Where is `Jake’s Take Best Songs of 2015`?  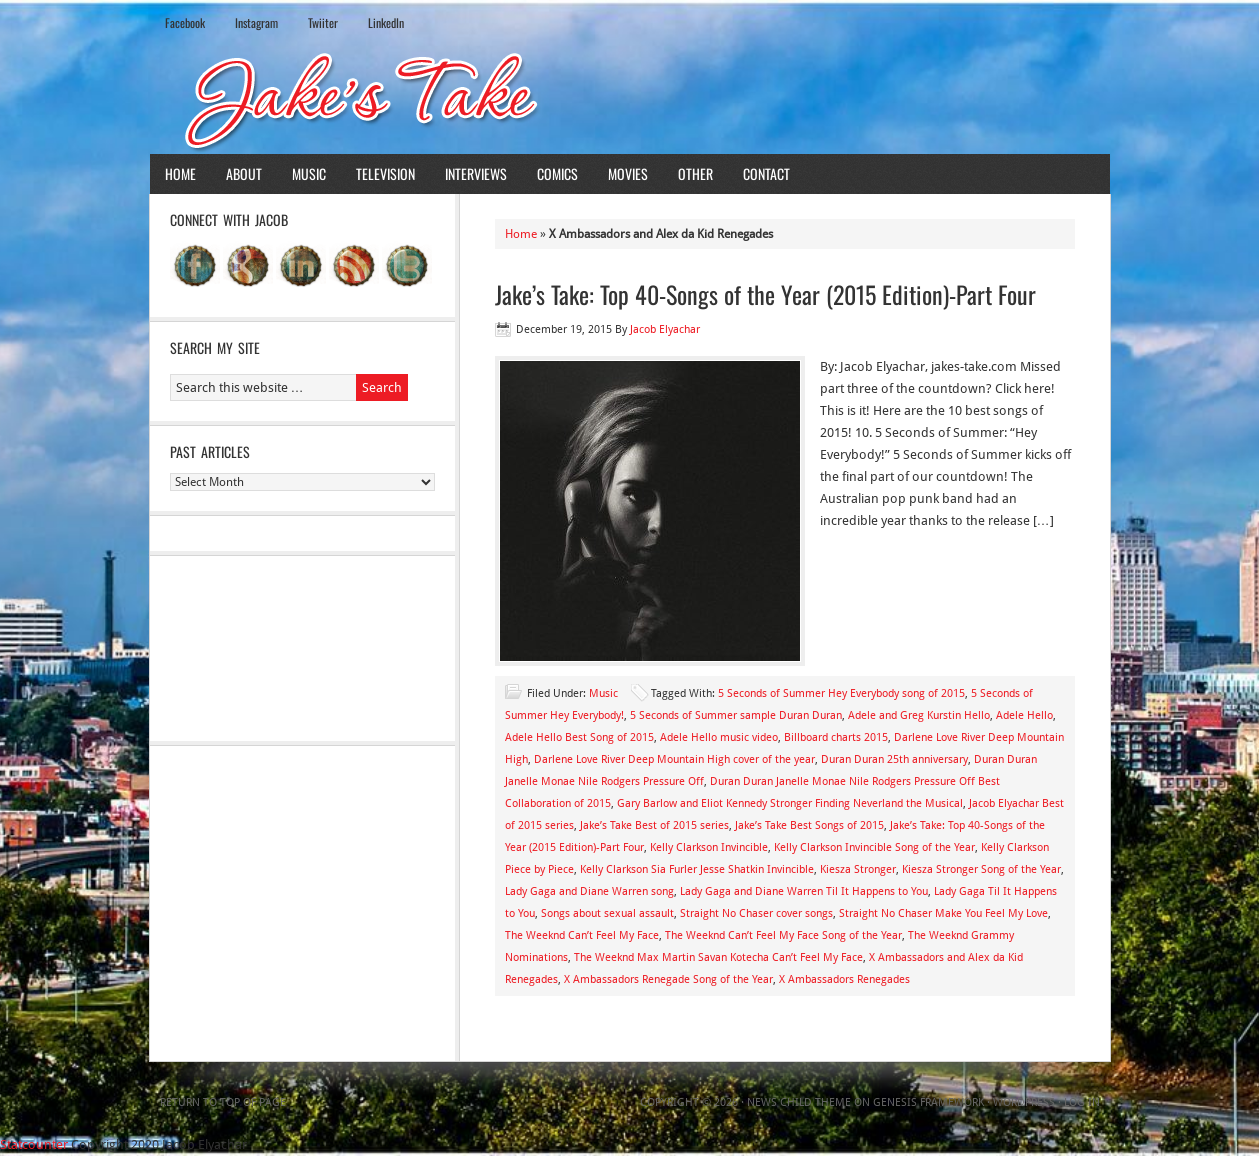 Jake’s Take Best Songs of 2015 is located at coordinates (809, 825).